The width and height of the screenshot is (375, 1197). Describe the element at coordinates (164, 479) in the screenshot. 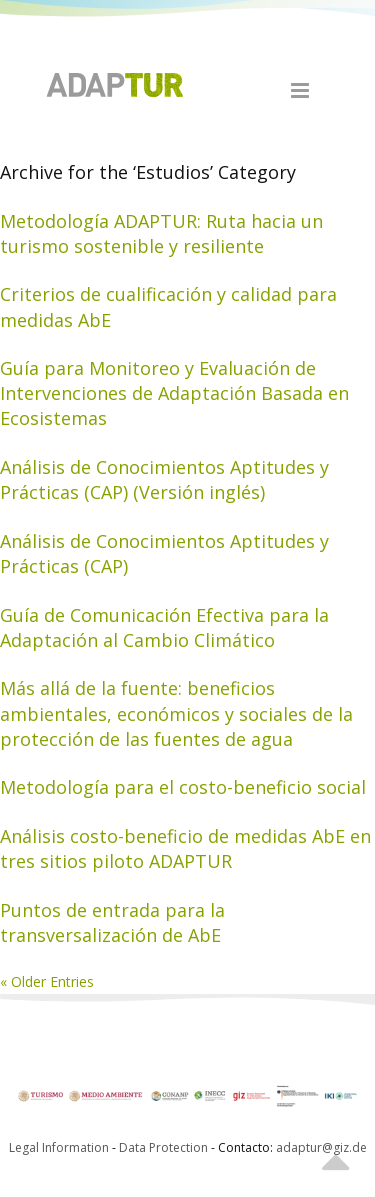

I see `Análisis de Conocimientos Aptitudes y Prácticas (CAP) (Versión inglés)` at that location.